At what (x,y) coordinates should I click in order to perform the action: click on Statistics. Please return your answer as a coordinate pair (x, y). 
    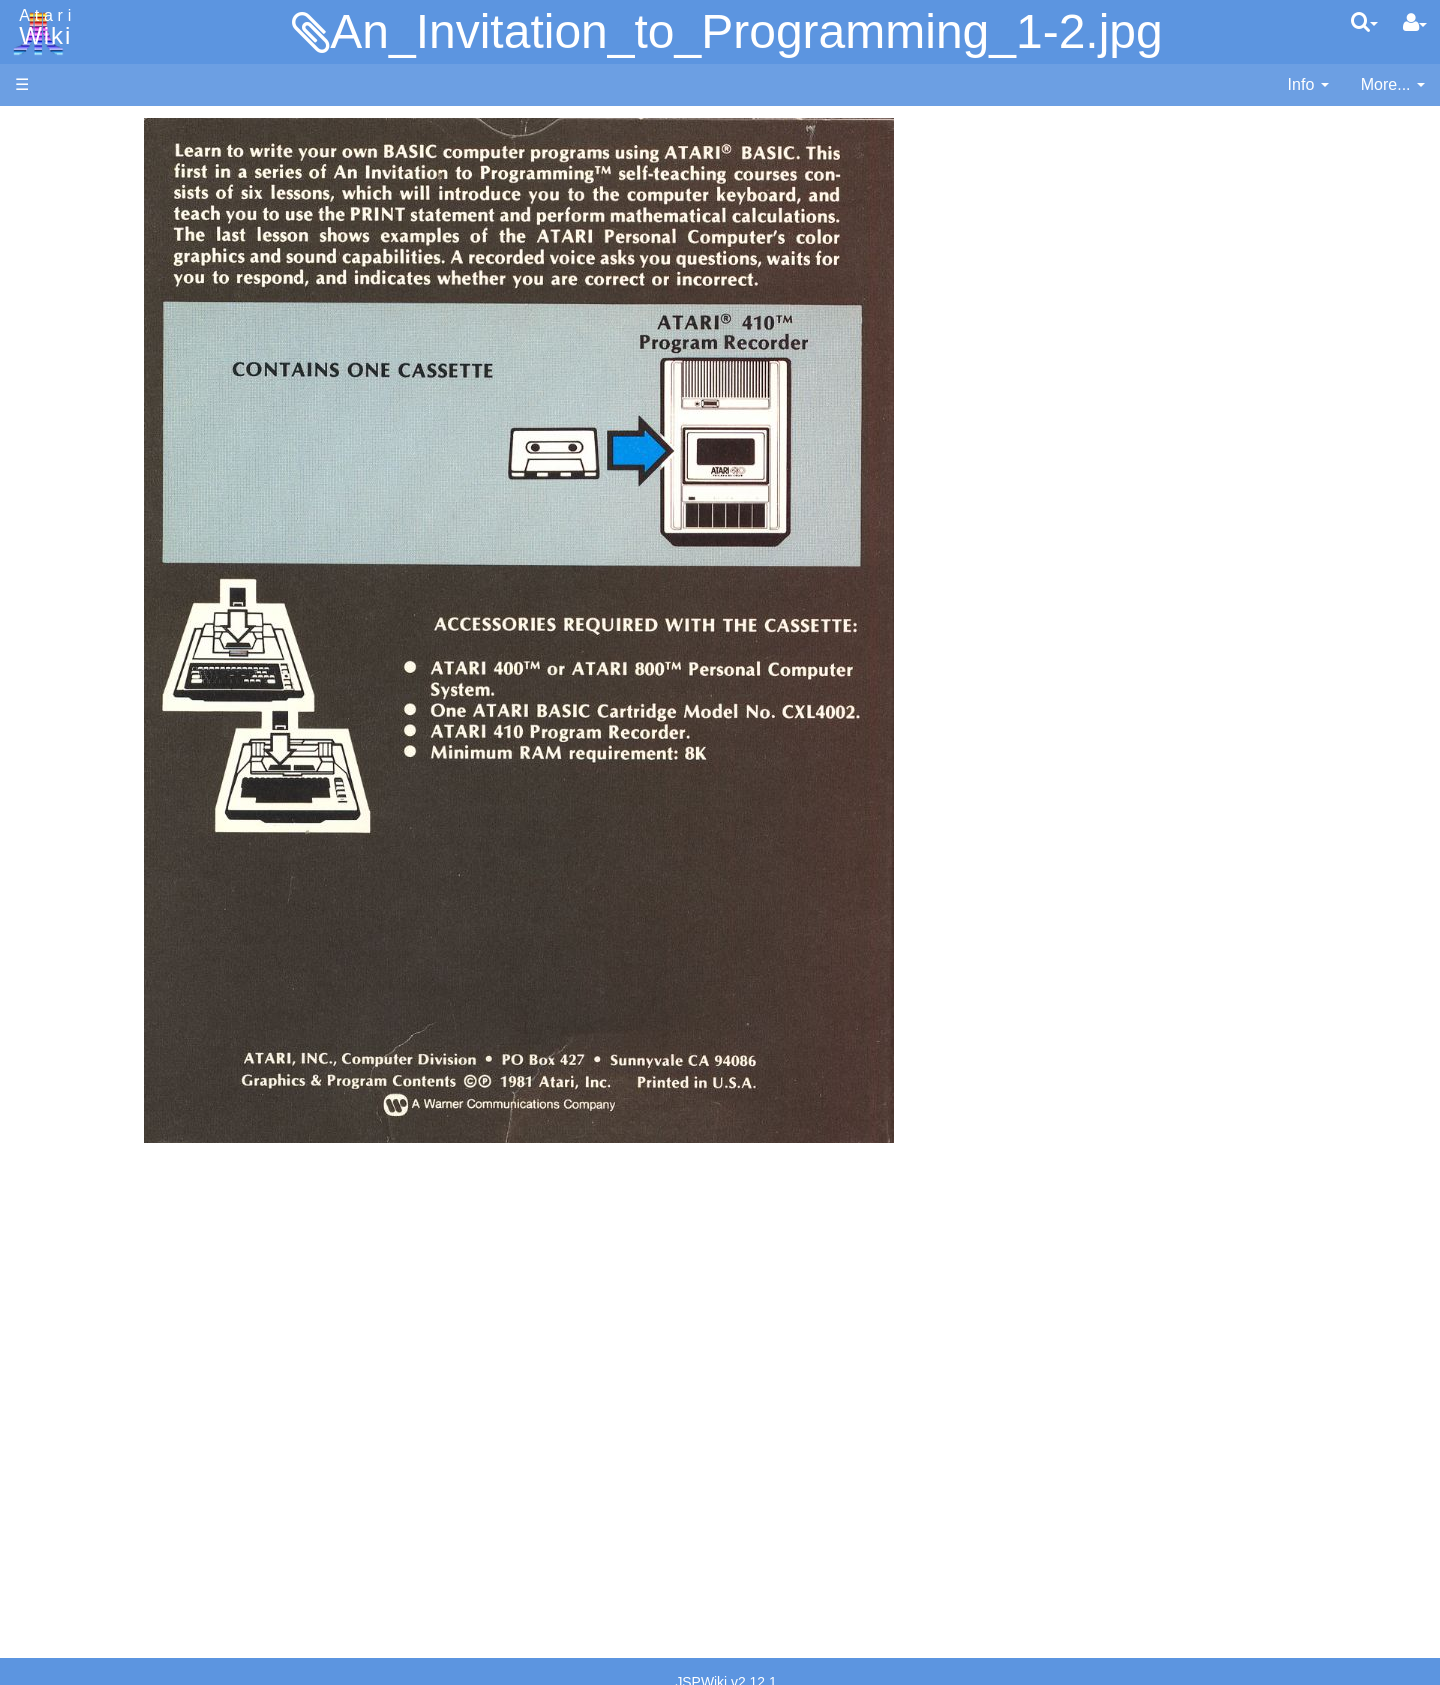
    Looking at the image, I should click on (47, 1519).